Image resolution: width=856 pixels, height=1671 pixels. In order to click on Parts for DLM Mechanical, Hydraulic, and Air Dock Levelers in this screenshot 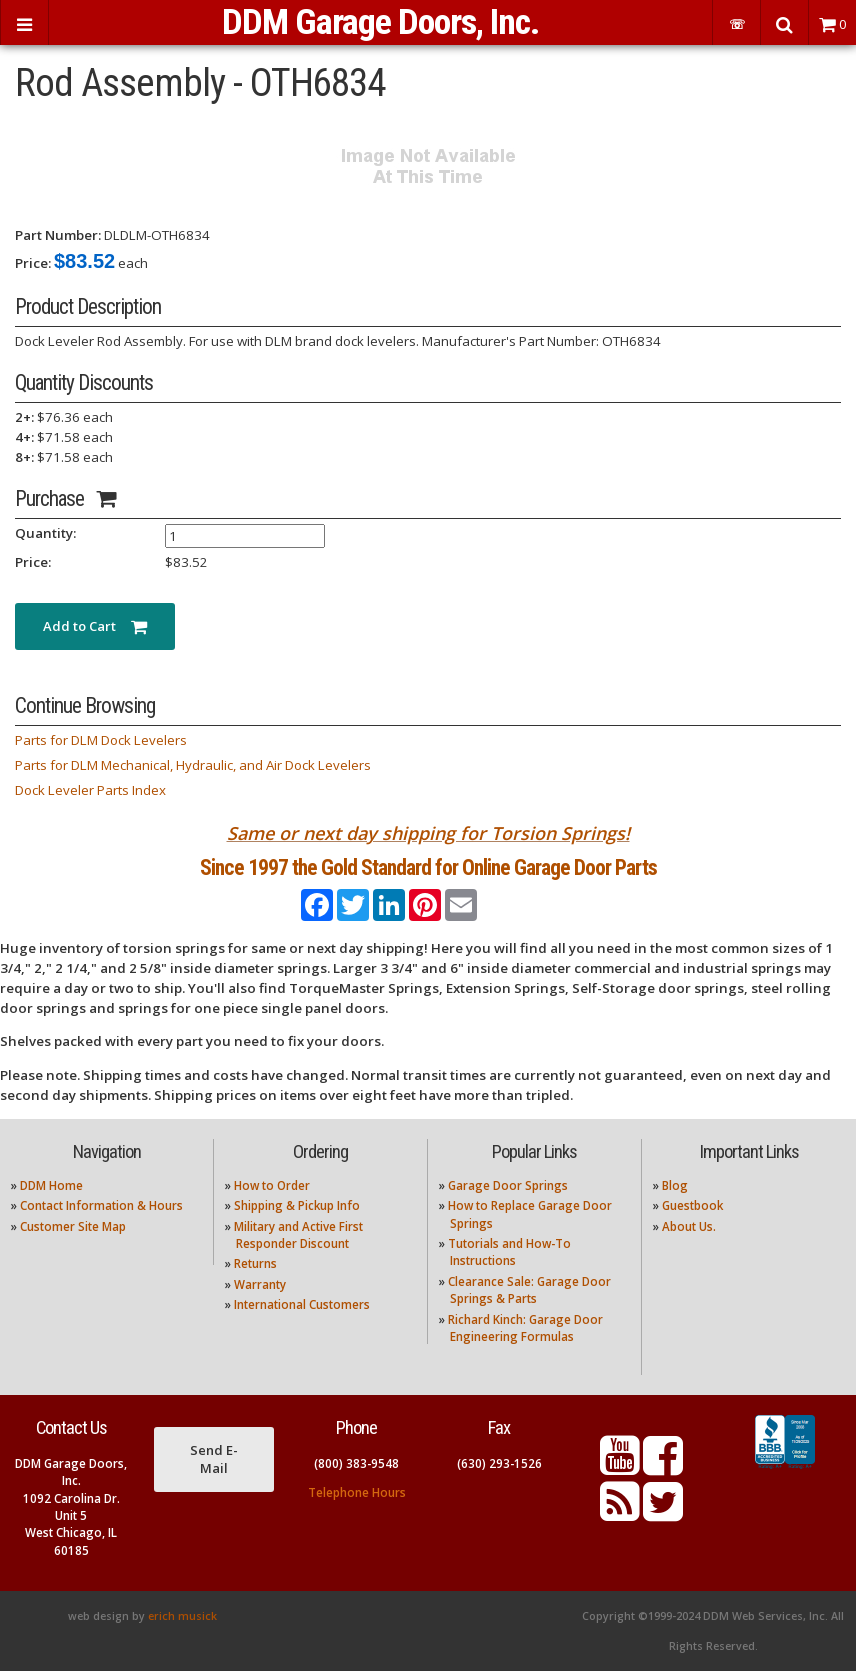, I will do `click(193, 765)`.